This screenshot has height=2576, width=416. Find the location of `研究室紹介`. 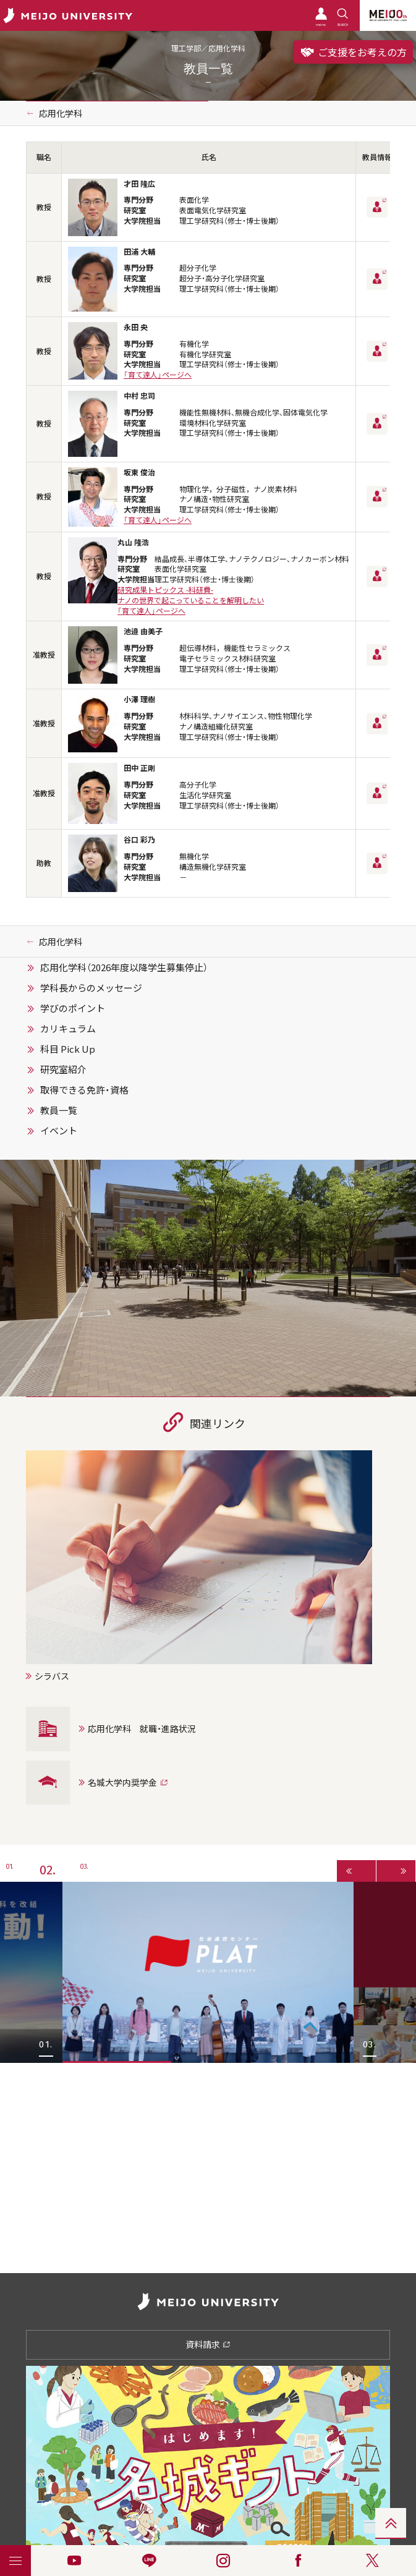

研究室紹介 is located at coordinates (63, 1069).